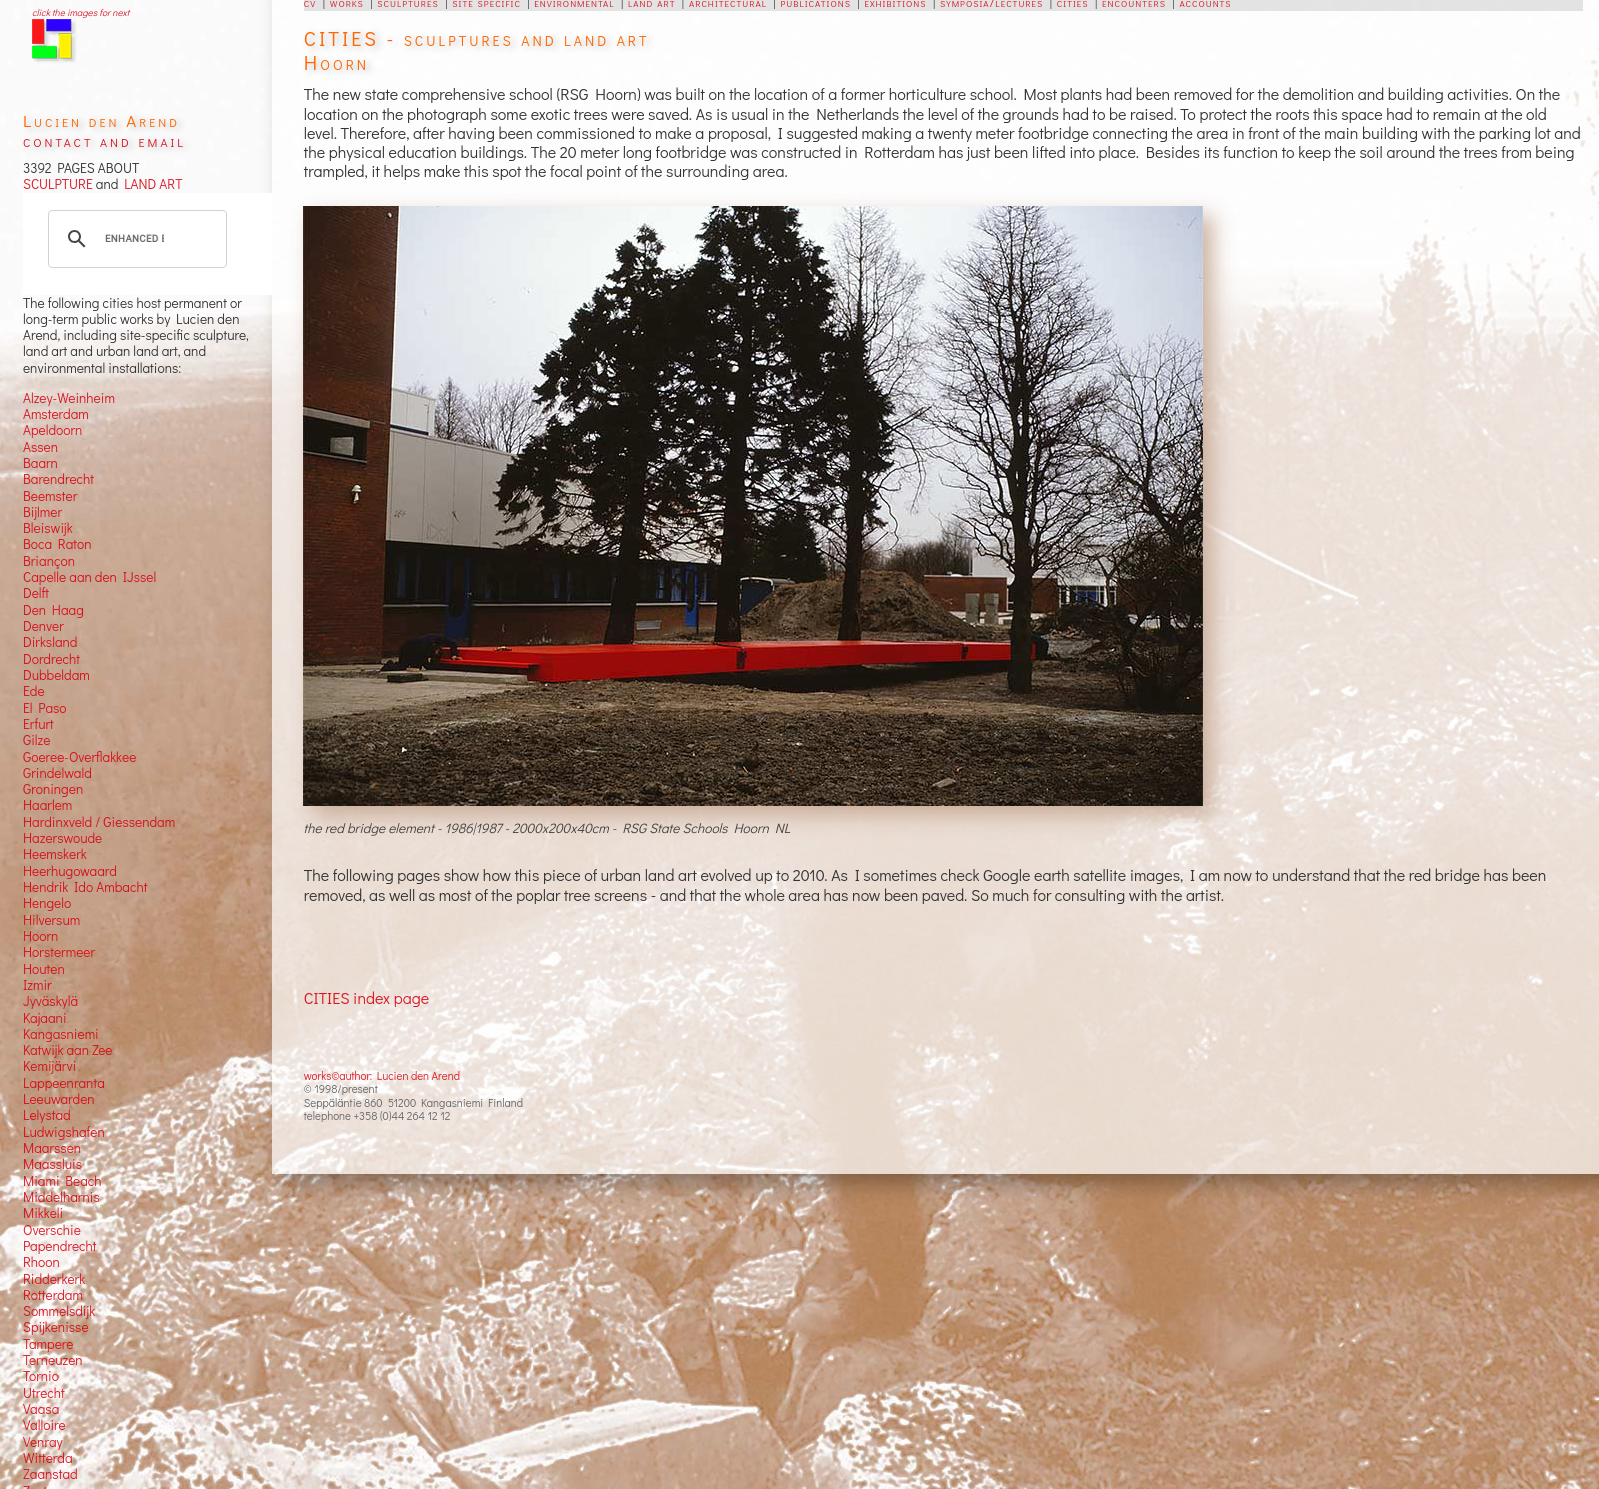  Describe the element at coordinates (56, 1327) in the screenshot. I see `Spijkenisse` at that location.